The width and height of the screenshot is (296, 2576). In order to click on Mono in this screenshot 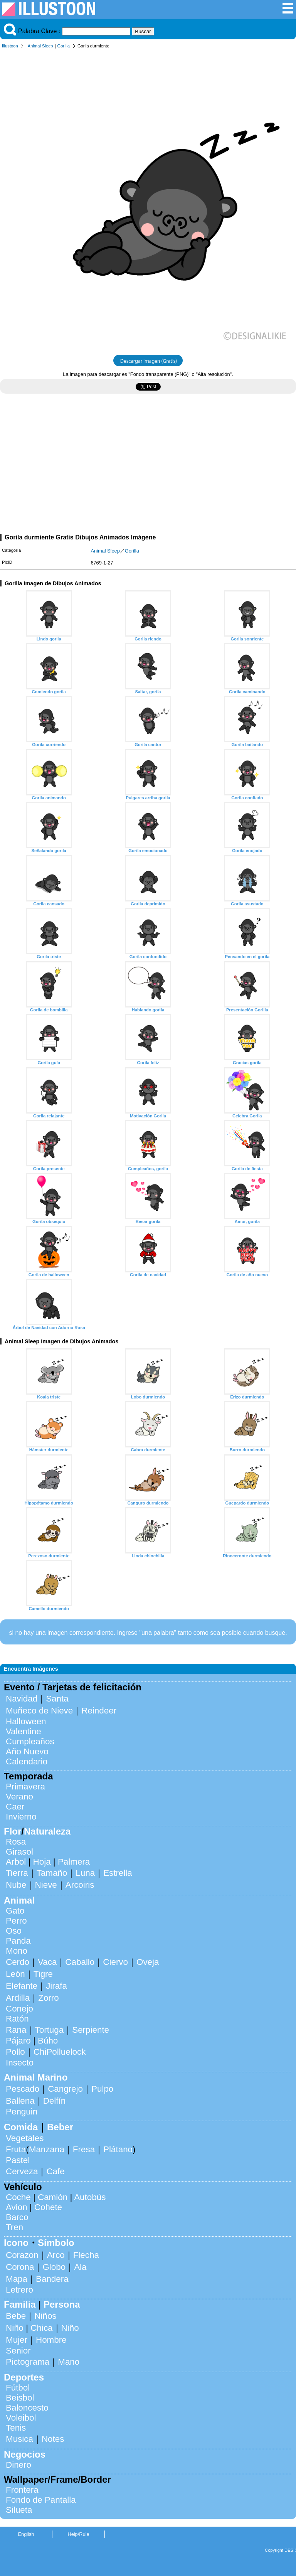, I will do `click(16, 1951)`.